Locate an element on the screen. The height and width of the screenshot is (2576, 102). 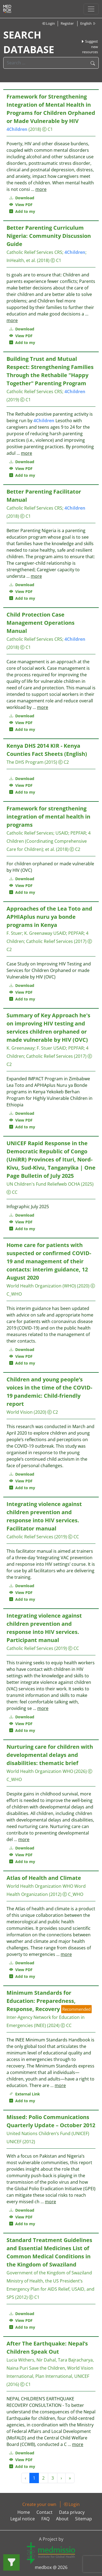
Minimum Standards for Education: Preparedness, Response, Recovery is located at coordinates (41, 2001).